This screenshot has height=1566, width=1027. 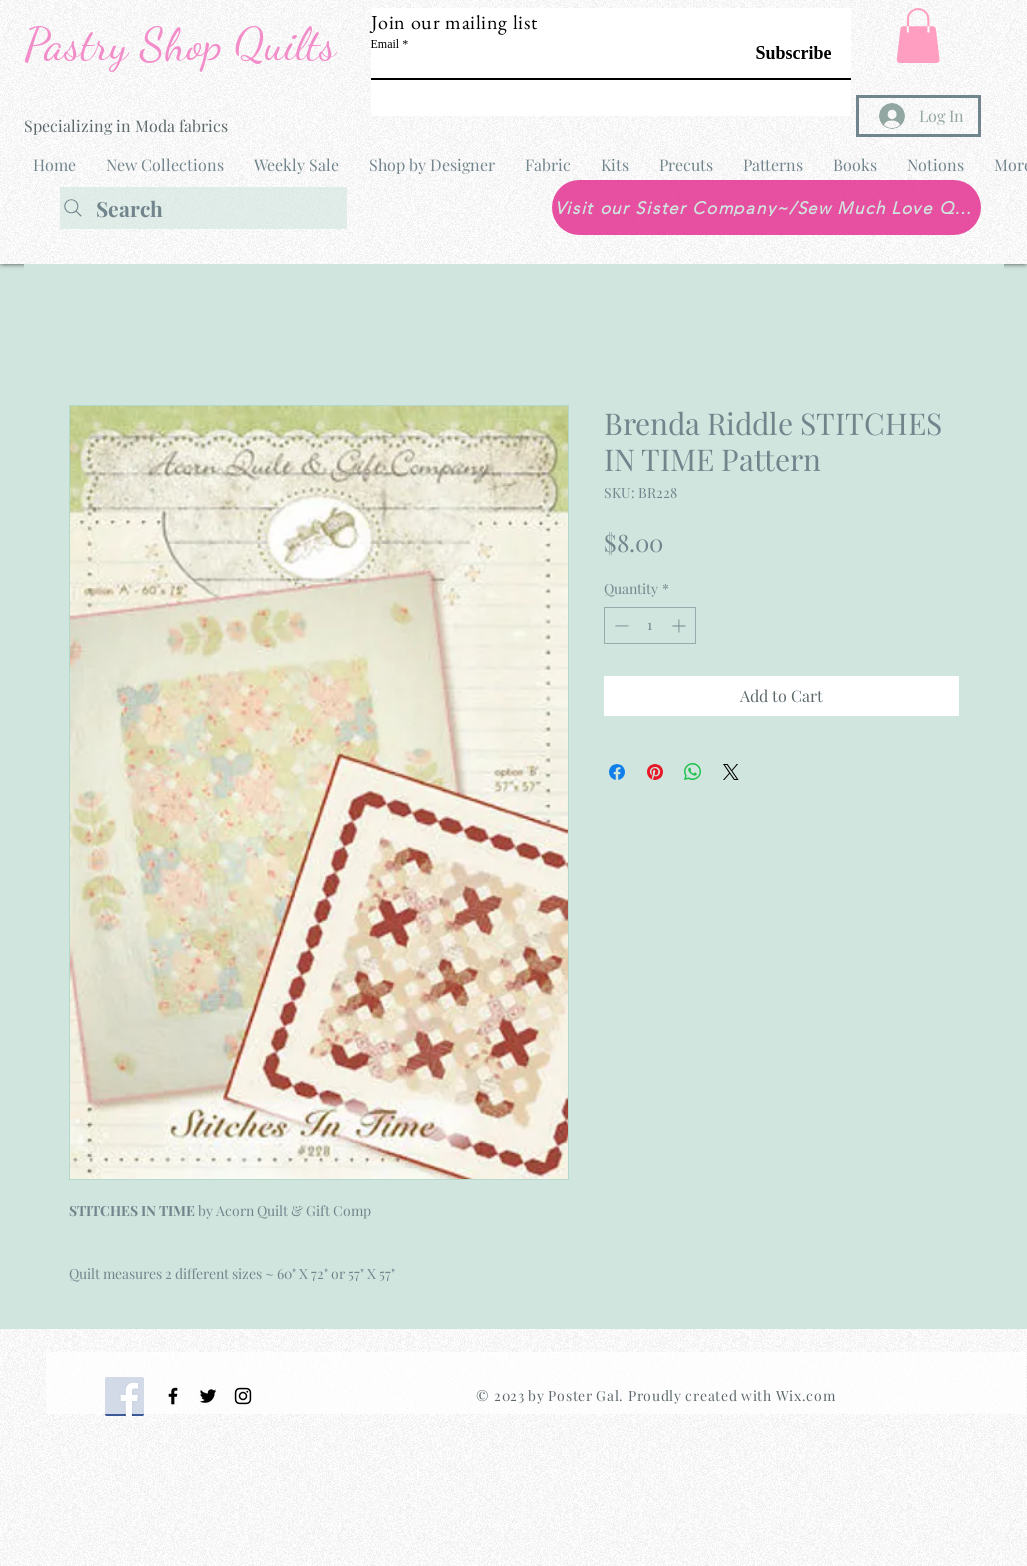 I want to click on [Black Instagram Icon], so click(x=243, y=1396).